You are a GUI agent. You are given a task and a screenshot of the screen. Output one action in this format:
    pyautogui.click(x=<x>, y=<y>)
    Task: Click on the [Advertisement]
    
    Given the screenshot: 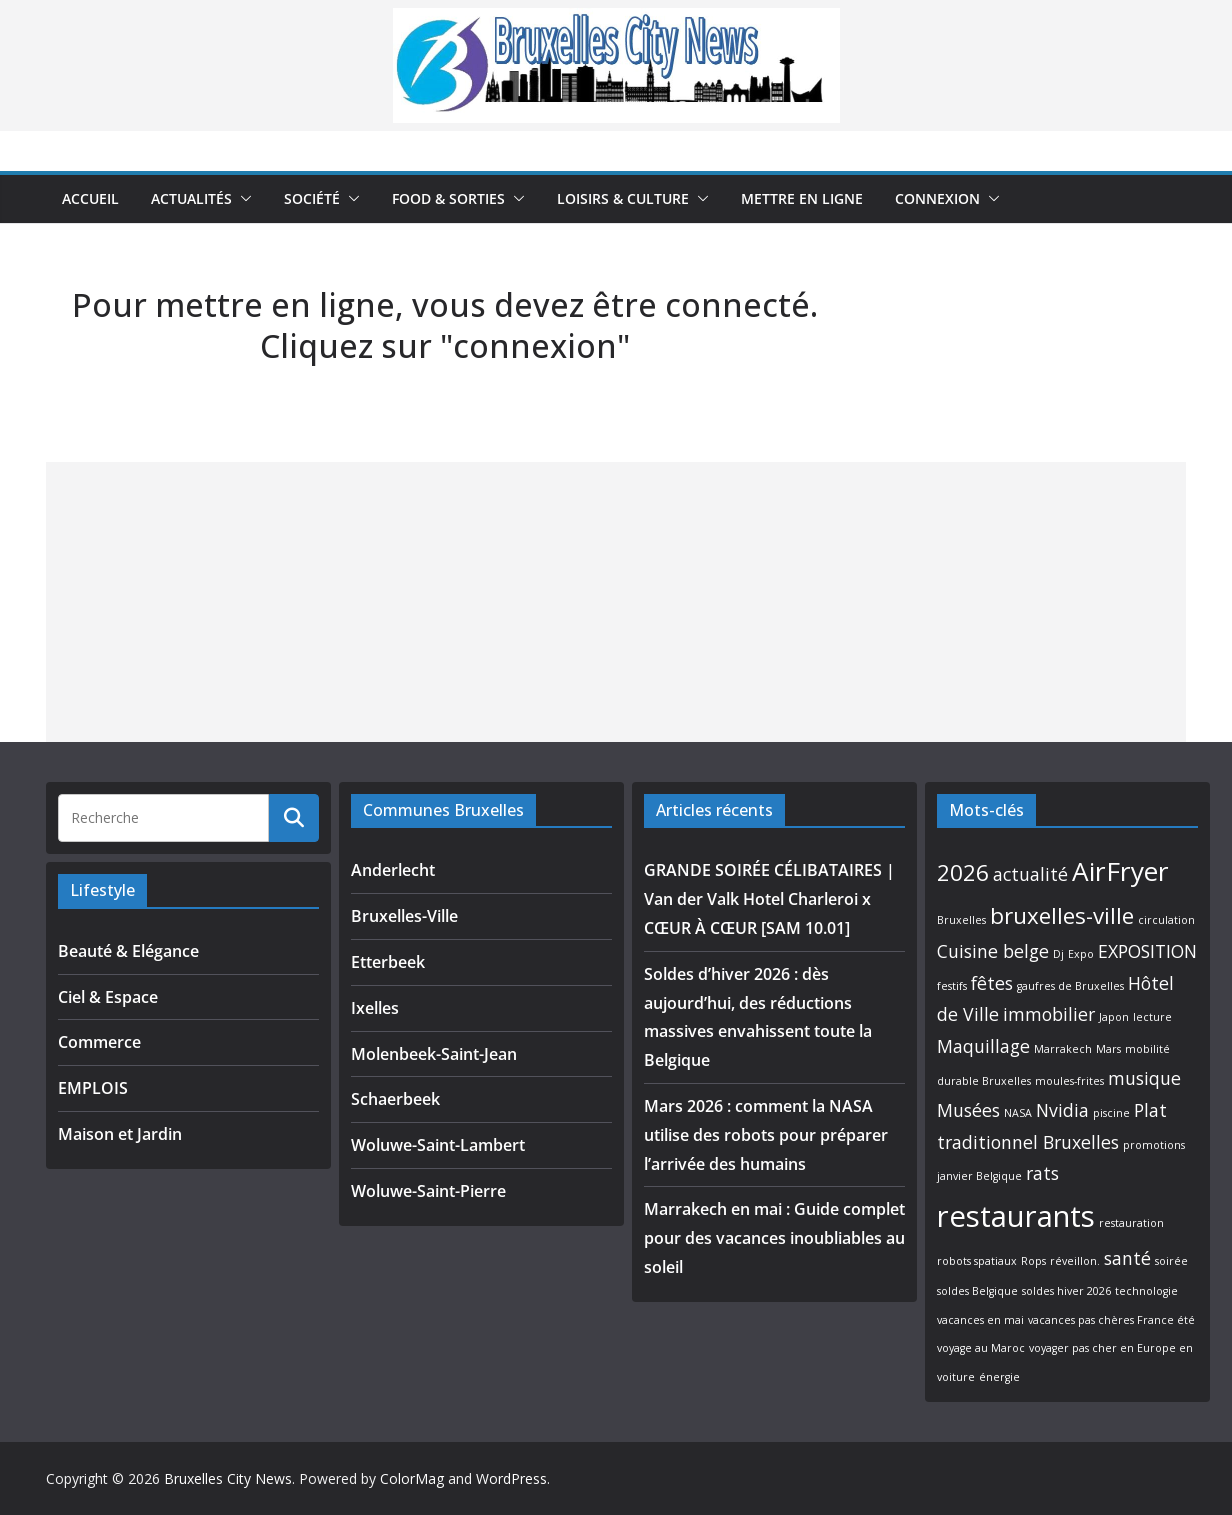 What is the action you would take?
    pyautogui.click(x=616, y=602)
    